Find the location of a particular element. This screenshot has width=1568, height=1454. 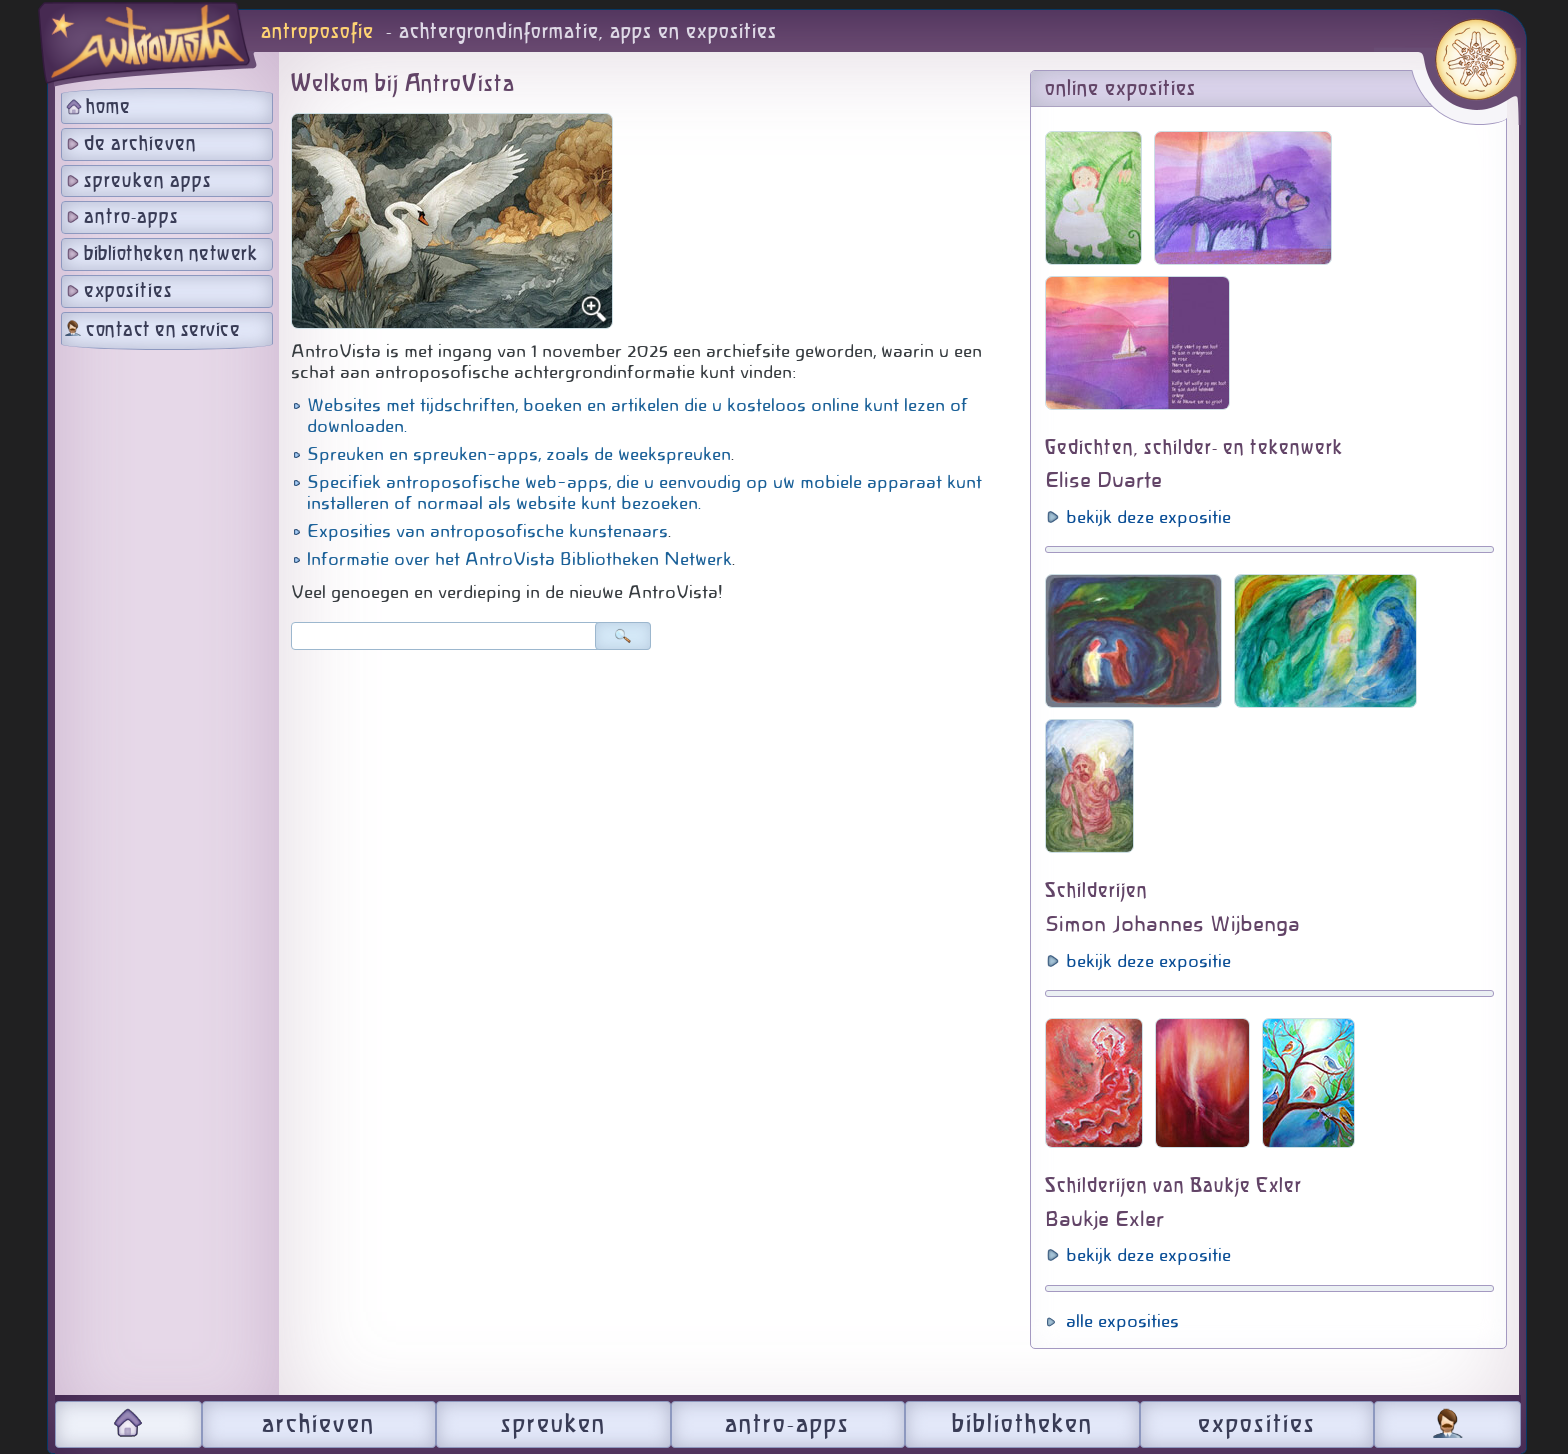

archieven is located at coordinates (318, 1425).